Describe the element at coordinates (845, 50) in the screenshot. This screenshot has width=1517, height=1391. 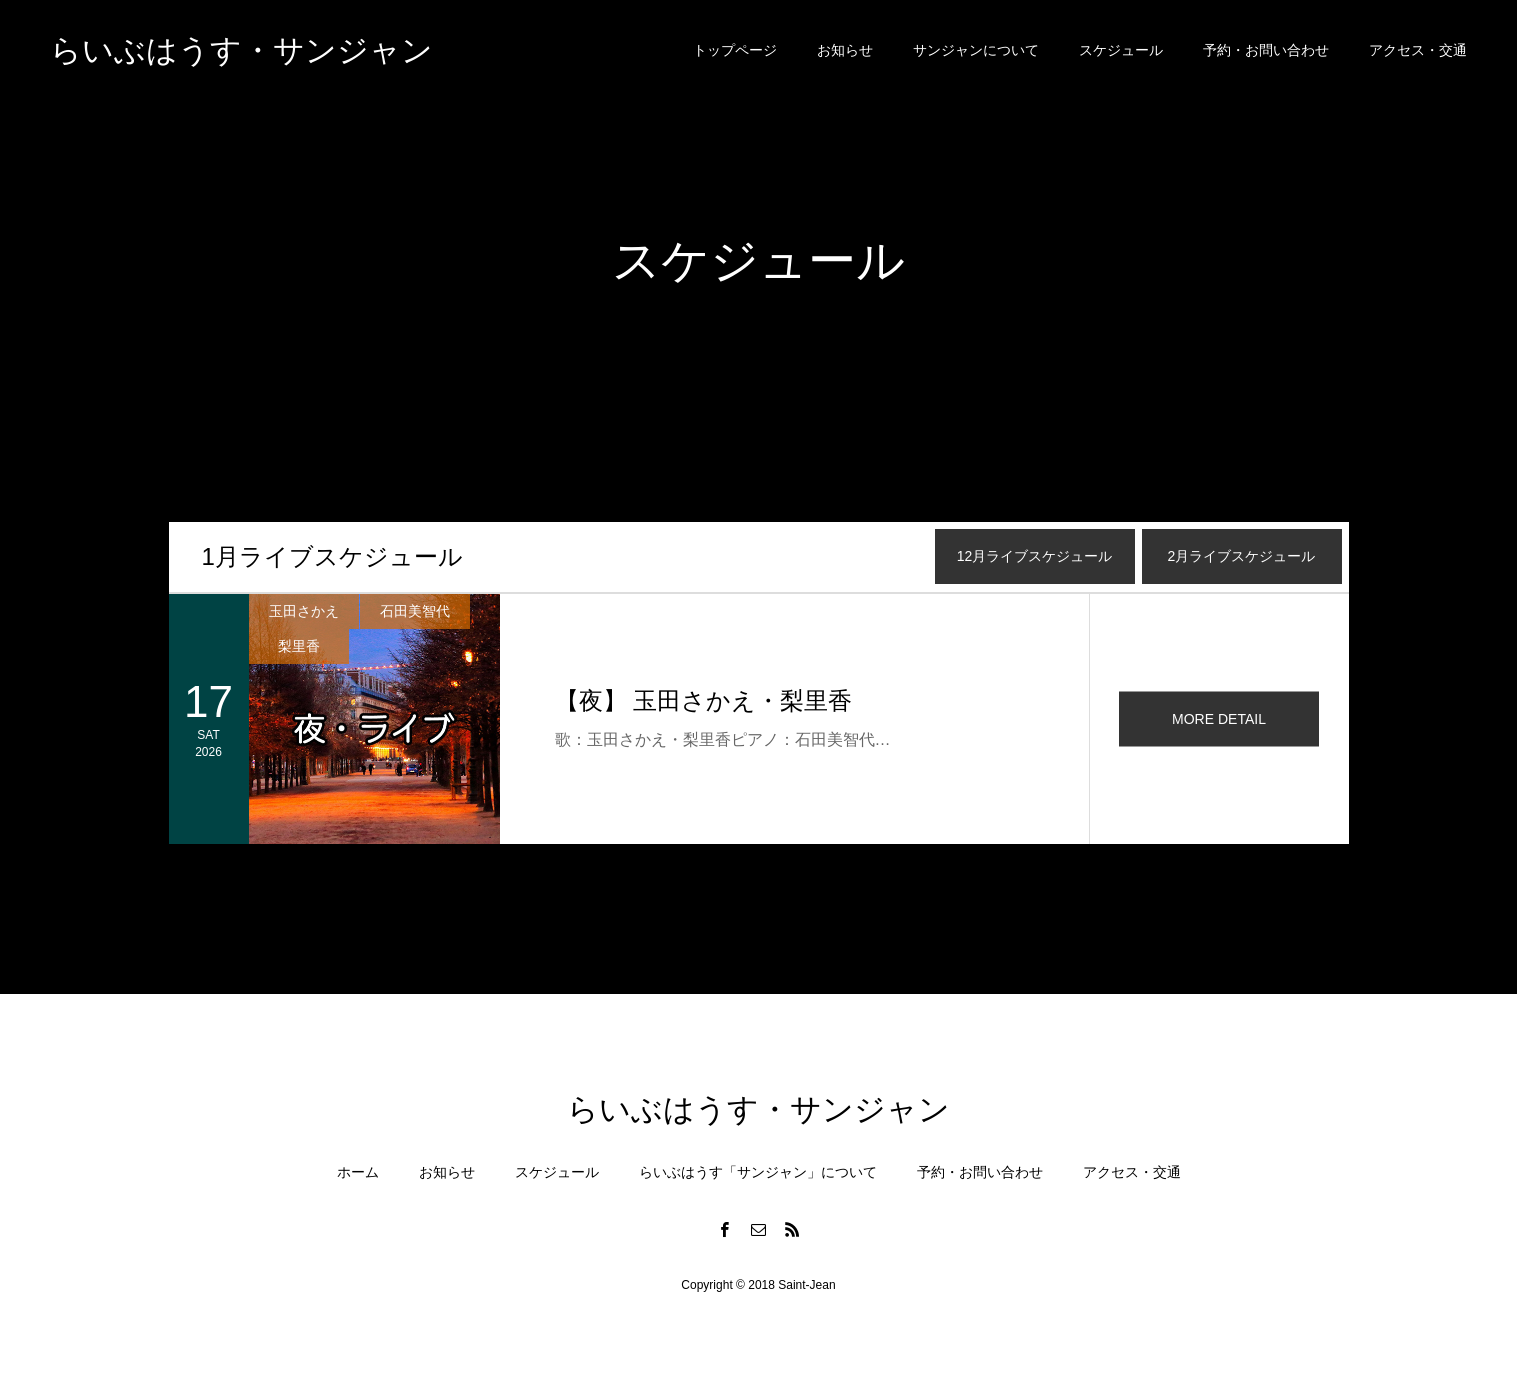
I see `お知らせ` at that location.